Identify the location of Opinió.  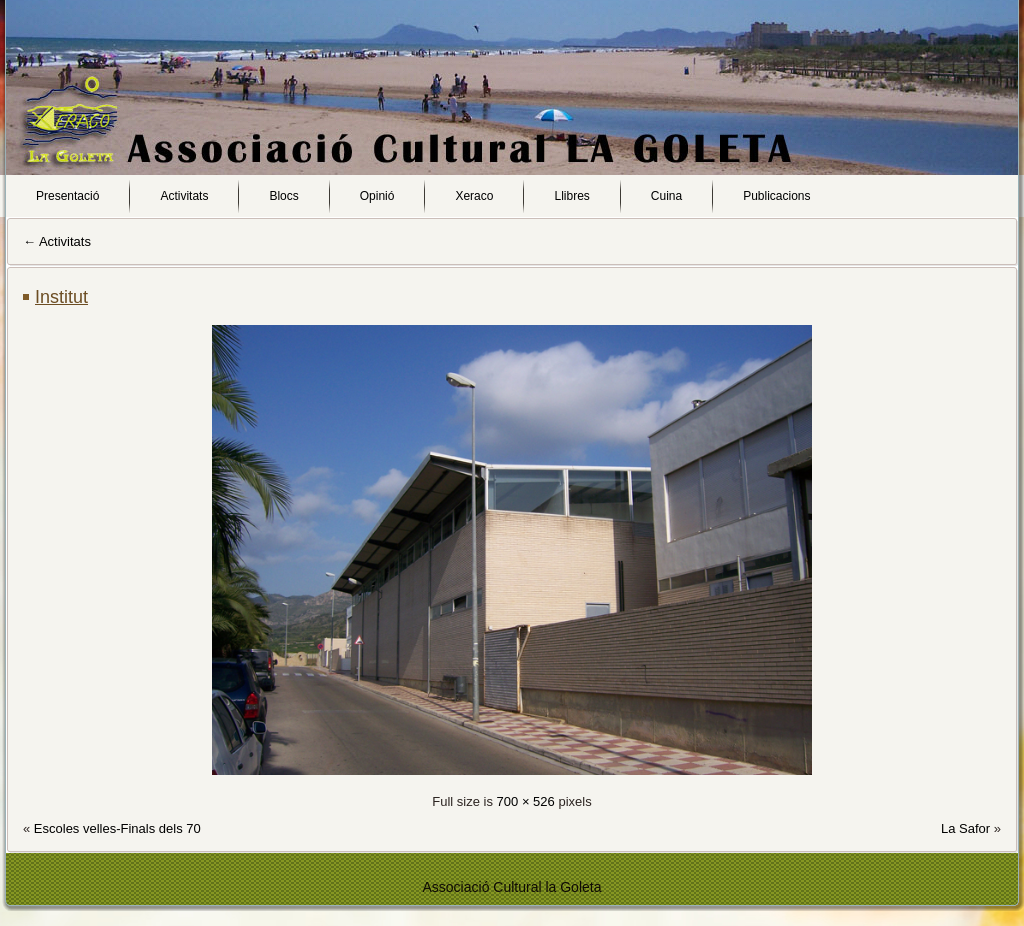
(377, 196).